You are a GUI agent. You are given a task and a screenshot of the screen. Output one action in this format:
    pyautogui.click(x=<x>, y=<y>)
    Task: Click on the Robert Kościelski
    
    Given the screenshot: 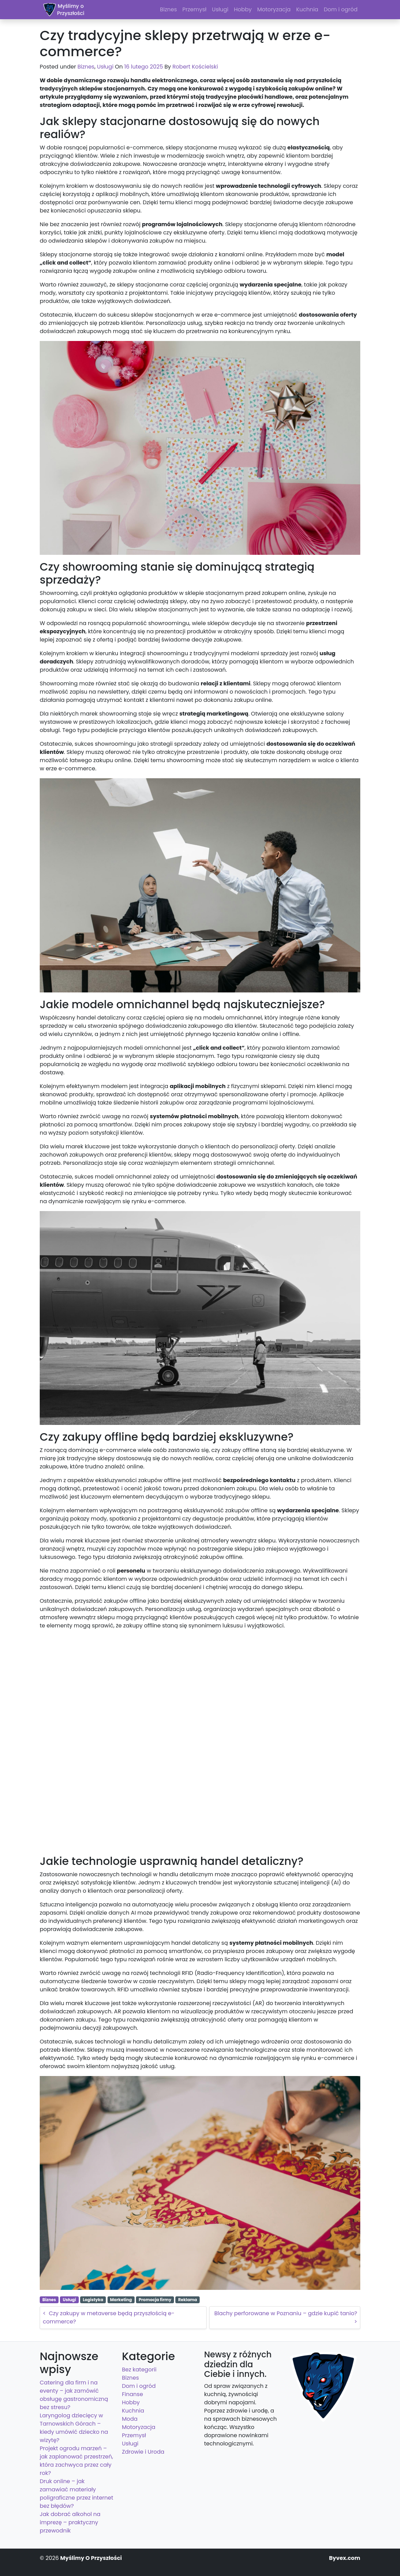 What is the action you would take?
    pyautogui.click(x=195, y=67)
    